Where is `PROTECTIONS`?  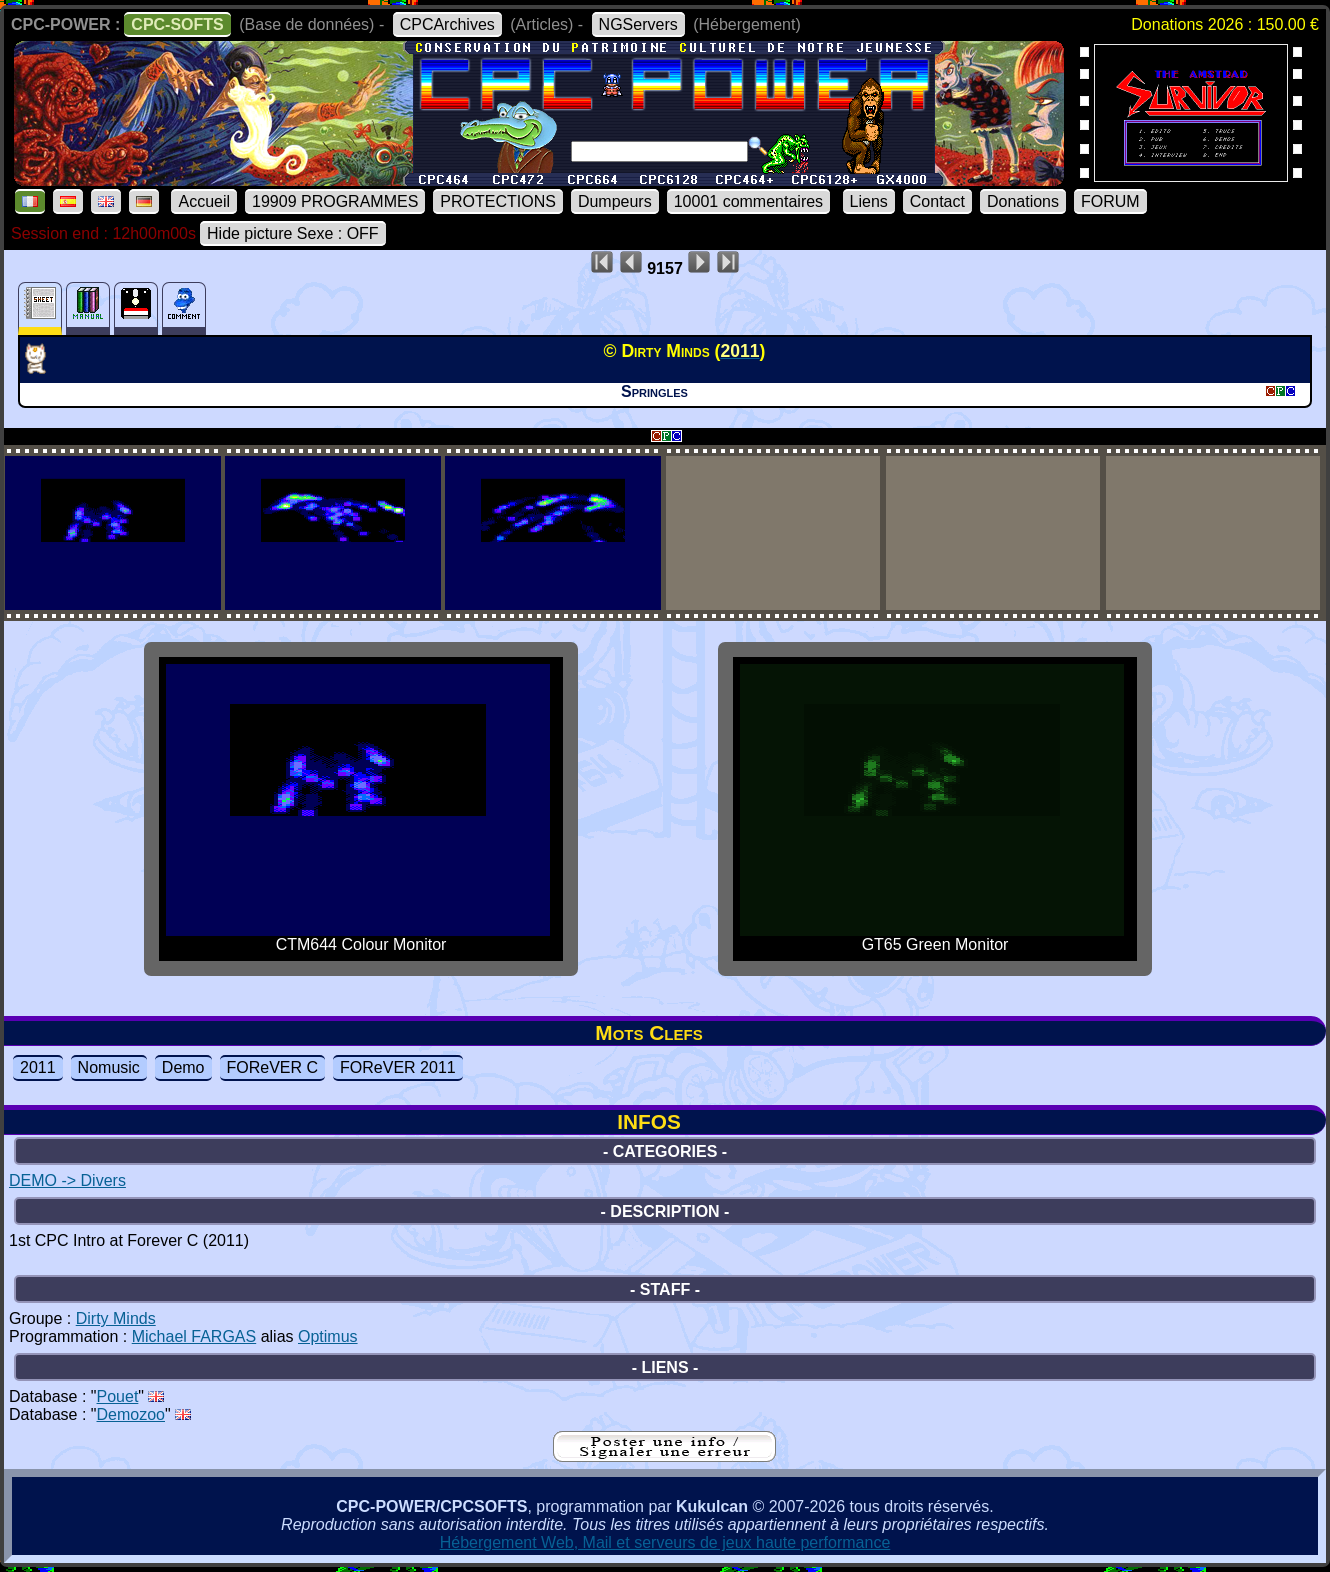
PROTECTIONS is located at coordinates (498, 201).